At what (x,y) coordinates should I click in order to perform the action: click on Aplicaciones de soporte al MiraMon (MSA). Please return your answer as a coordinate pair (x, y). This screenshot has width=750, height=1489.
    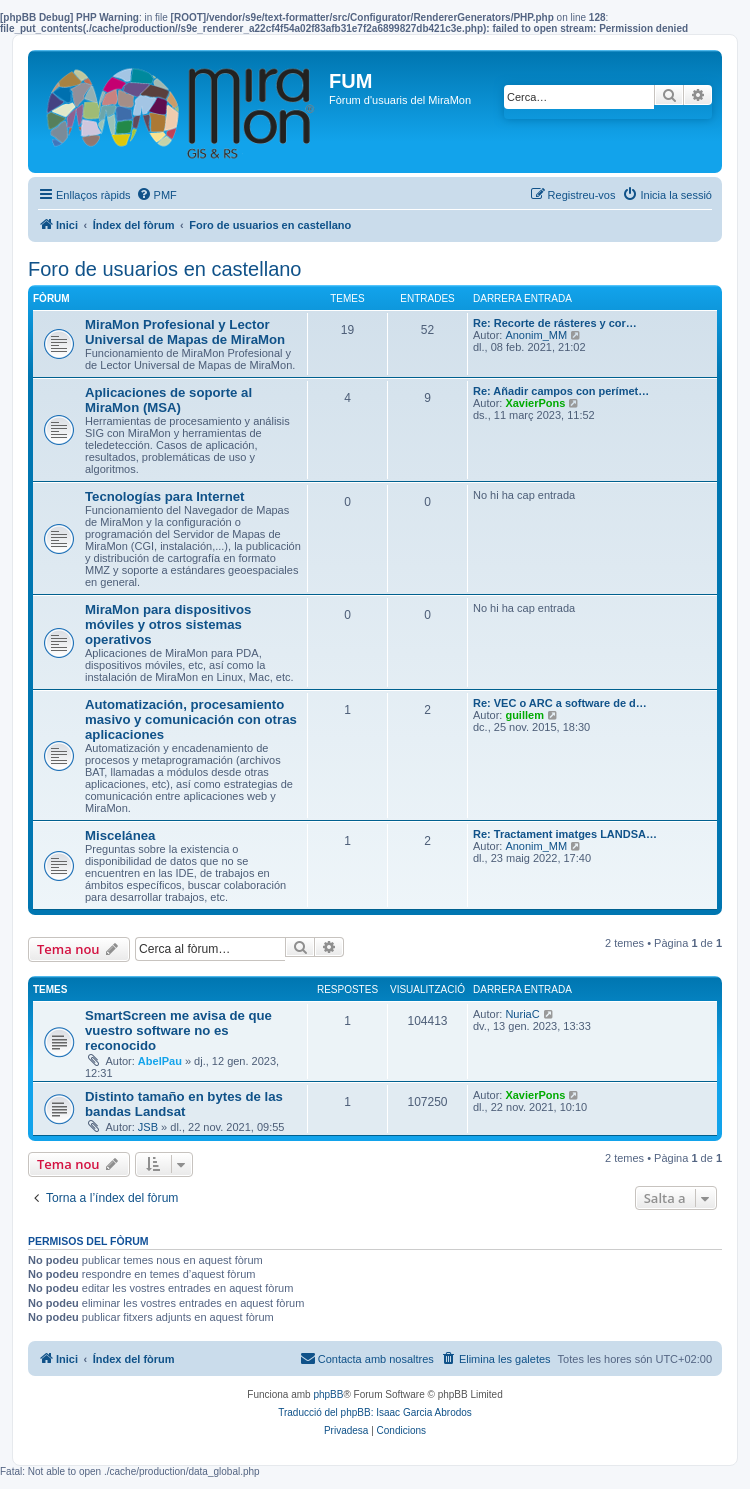
    Looking at the image, I should click on (168, 400).